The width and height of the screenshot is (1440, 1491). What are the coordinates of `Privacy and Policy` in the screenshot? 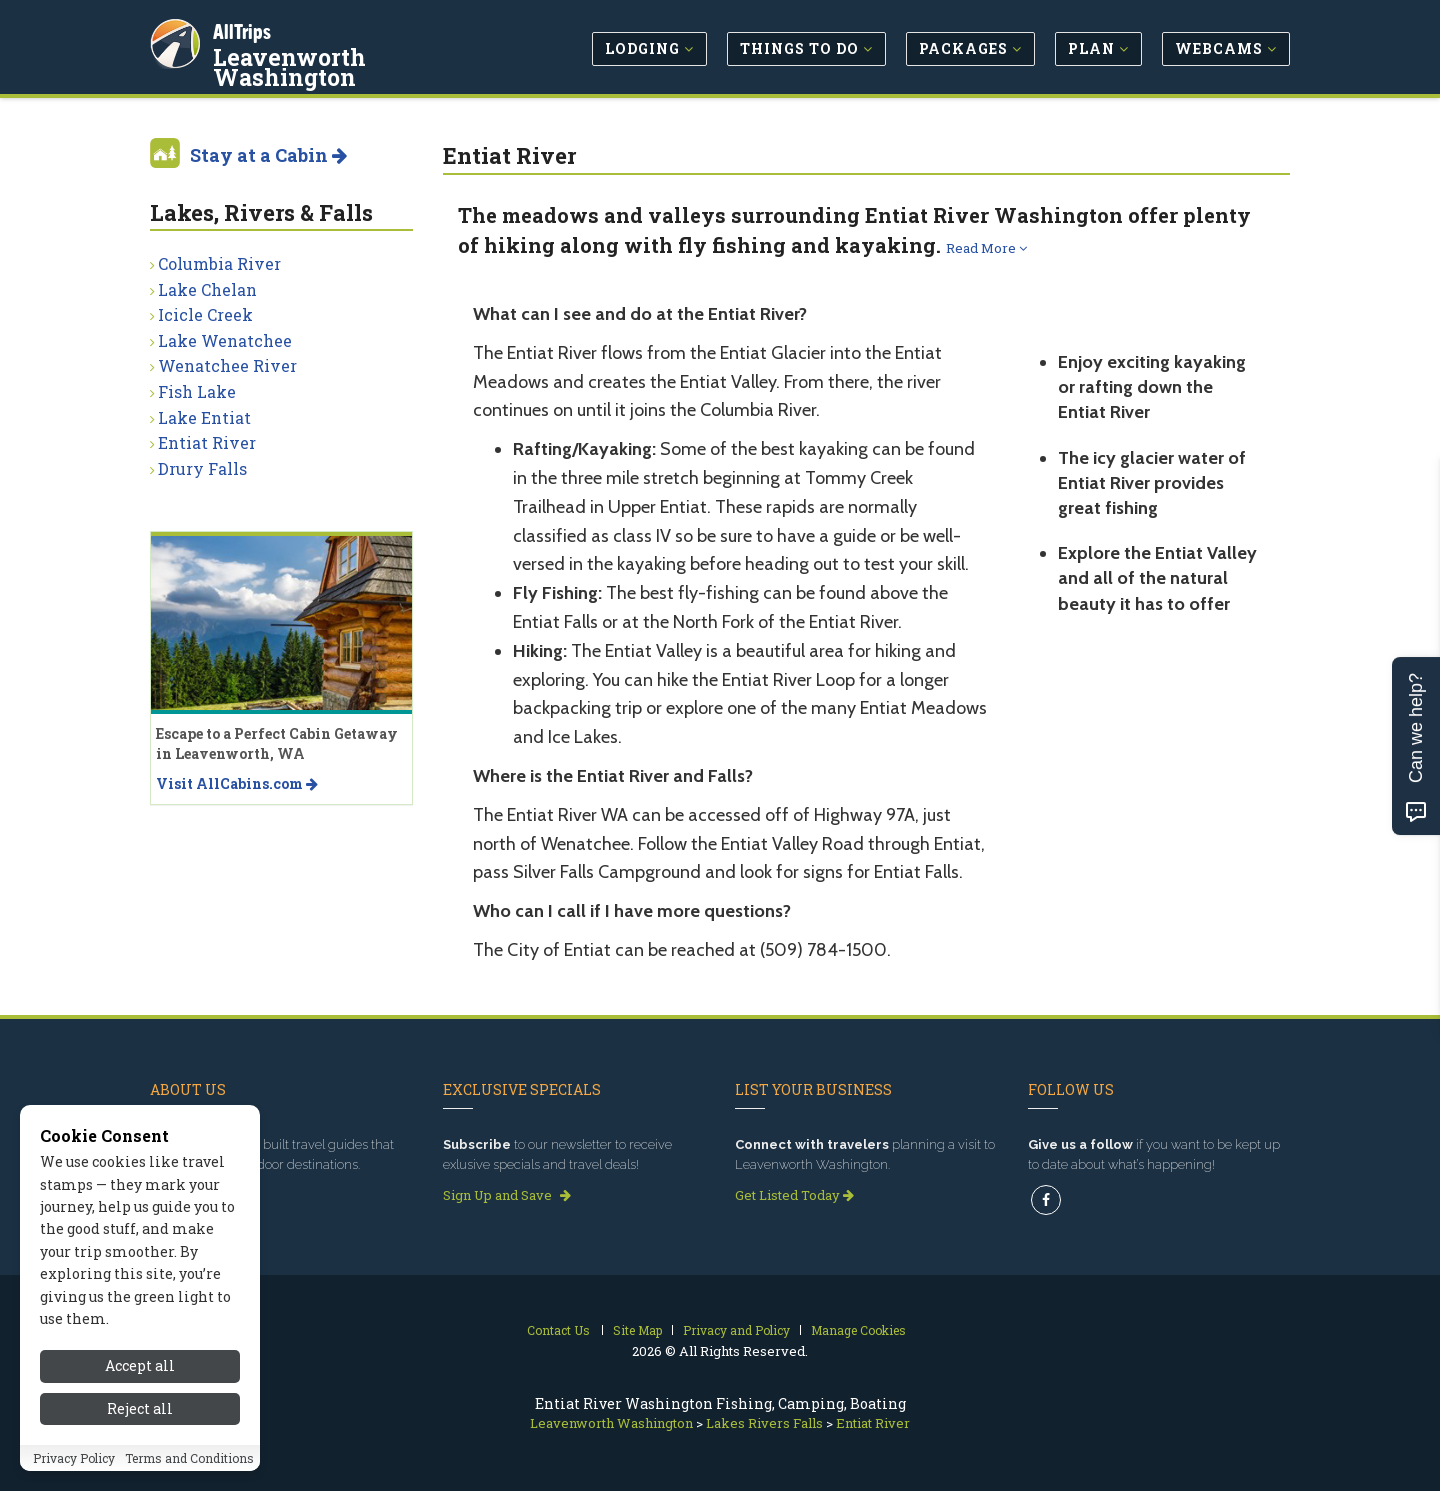 It's located at (736, 1330).